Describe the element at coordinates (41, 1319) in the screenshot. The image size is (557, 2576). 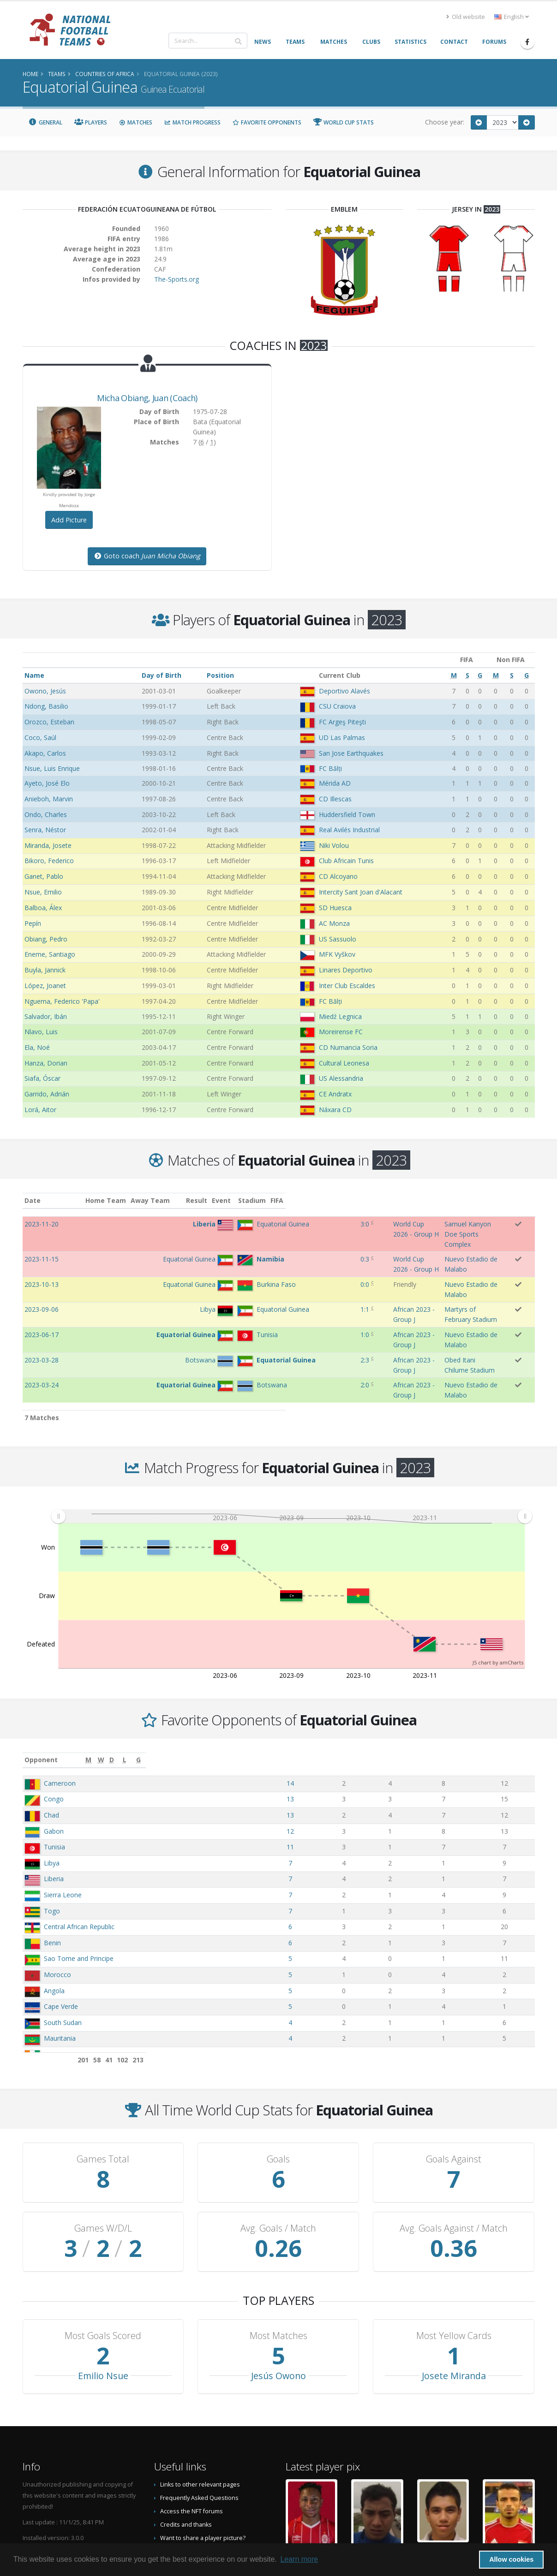
I see `2023-03-24` at that location.